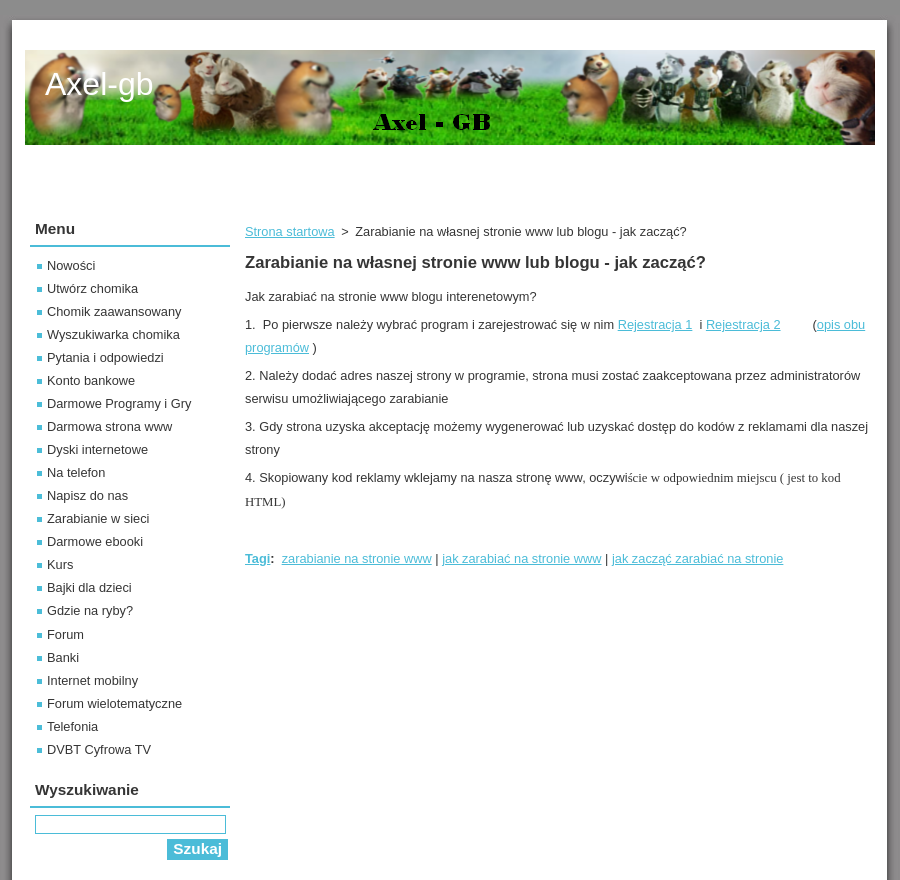 This screenshot has height=880, width=900. What do you see at coordinates (87, 495) in the screenshot?
I see `Napisz do nas` at bounding box center [87, 495].